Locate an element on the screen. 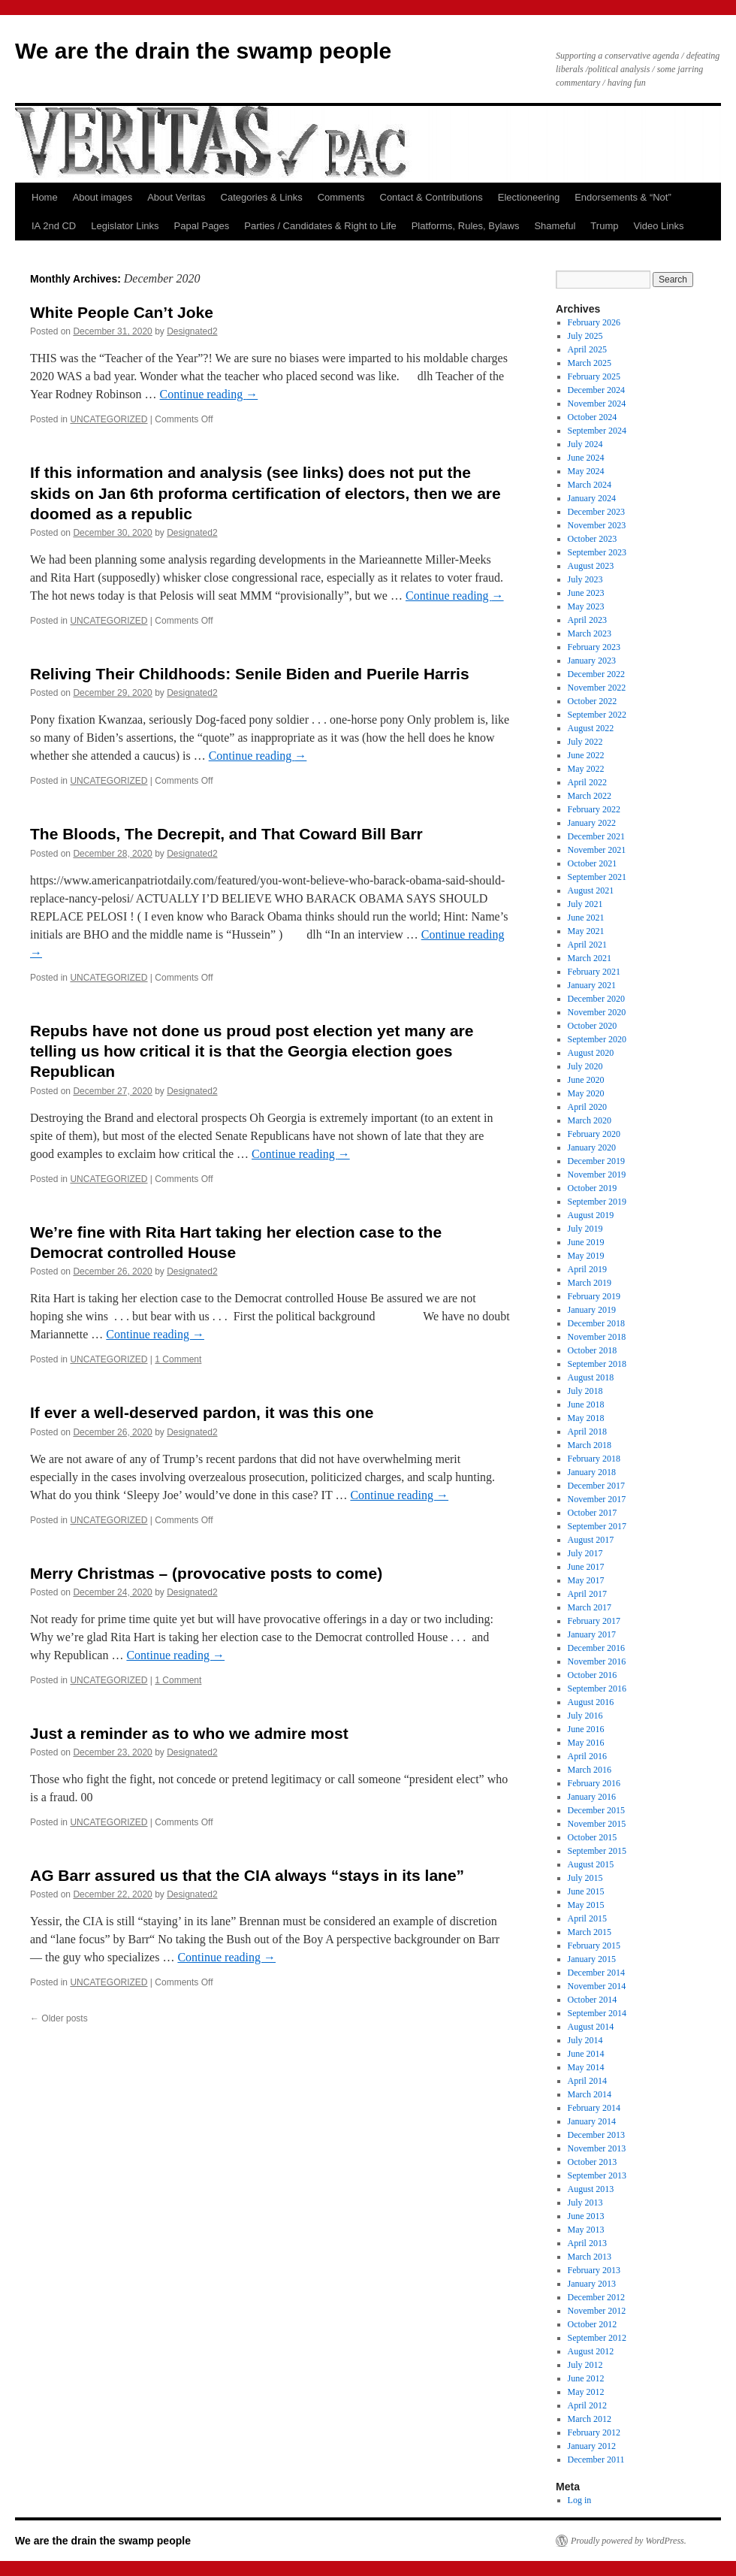 This screenshot has width=736, height=2576. Home is located at coordinates (45, 197).